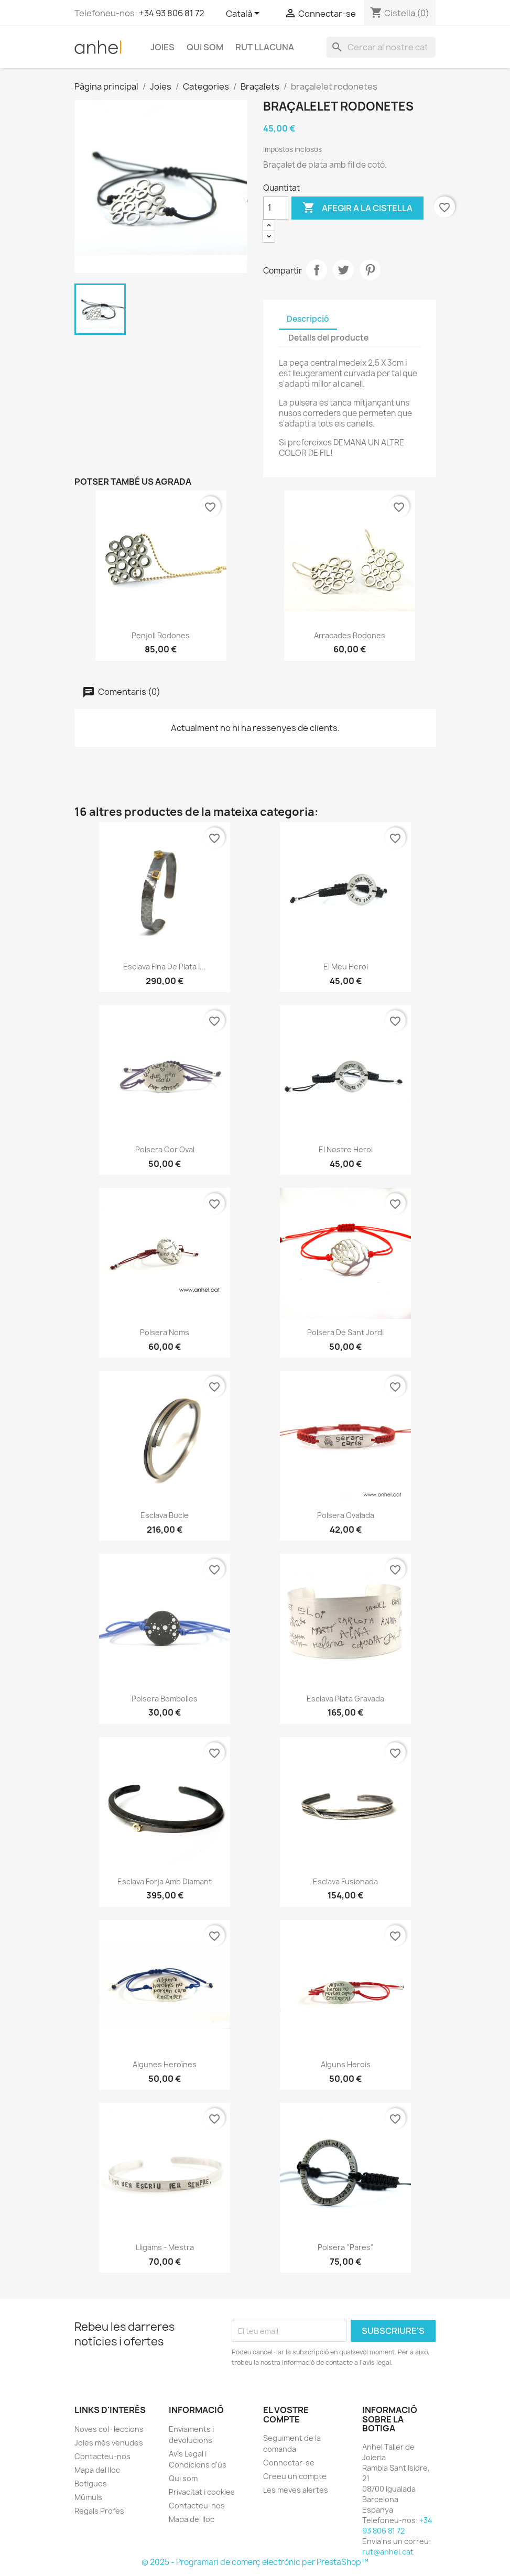 The width and height of the screenshot is (510, 2576). Describe the element at coordinates (295, 2490) in the screenshot. I see `Les meves alertes` at that location.